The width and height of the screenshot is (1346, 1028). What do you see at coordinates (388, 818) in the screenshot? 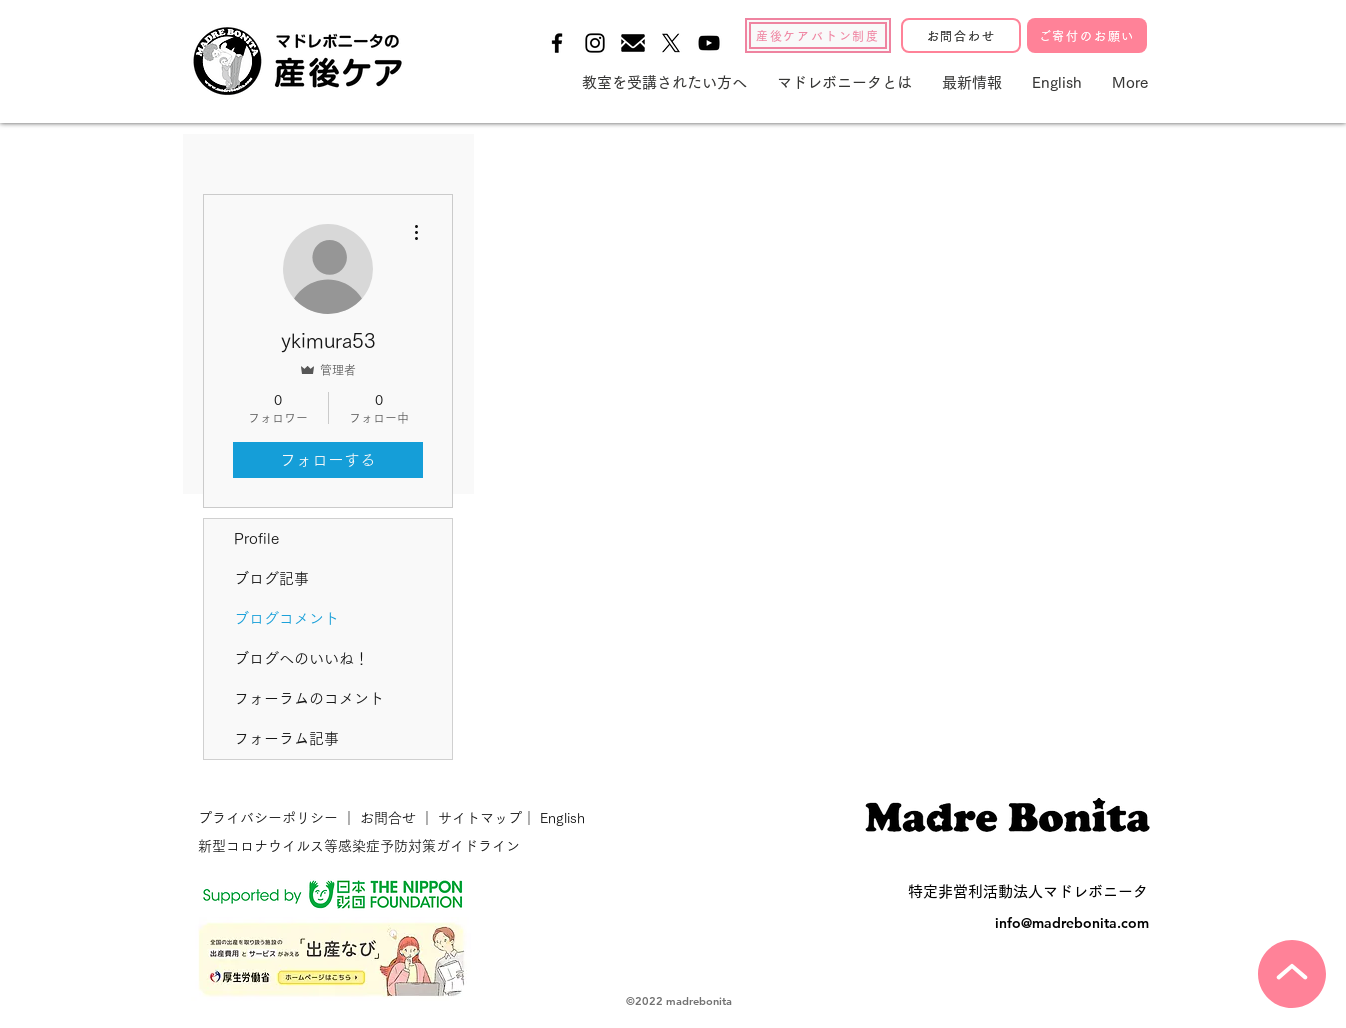
I see `お問合せ` at bounding box center [388, 818].